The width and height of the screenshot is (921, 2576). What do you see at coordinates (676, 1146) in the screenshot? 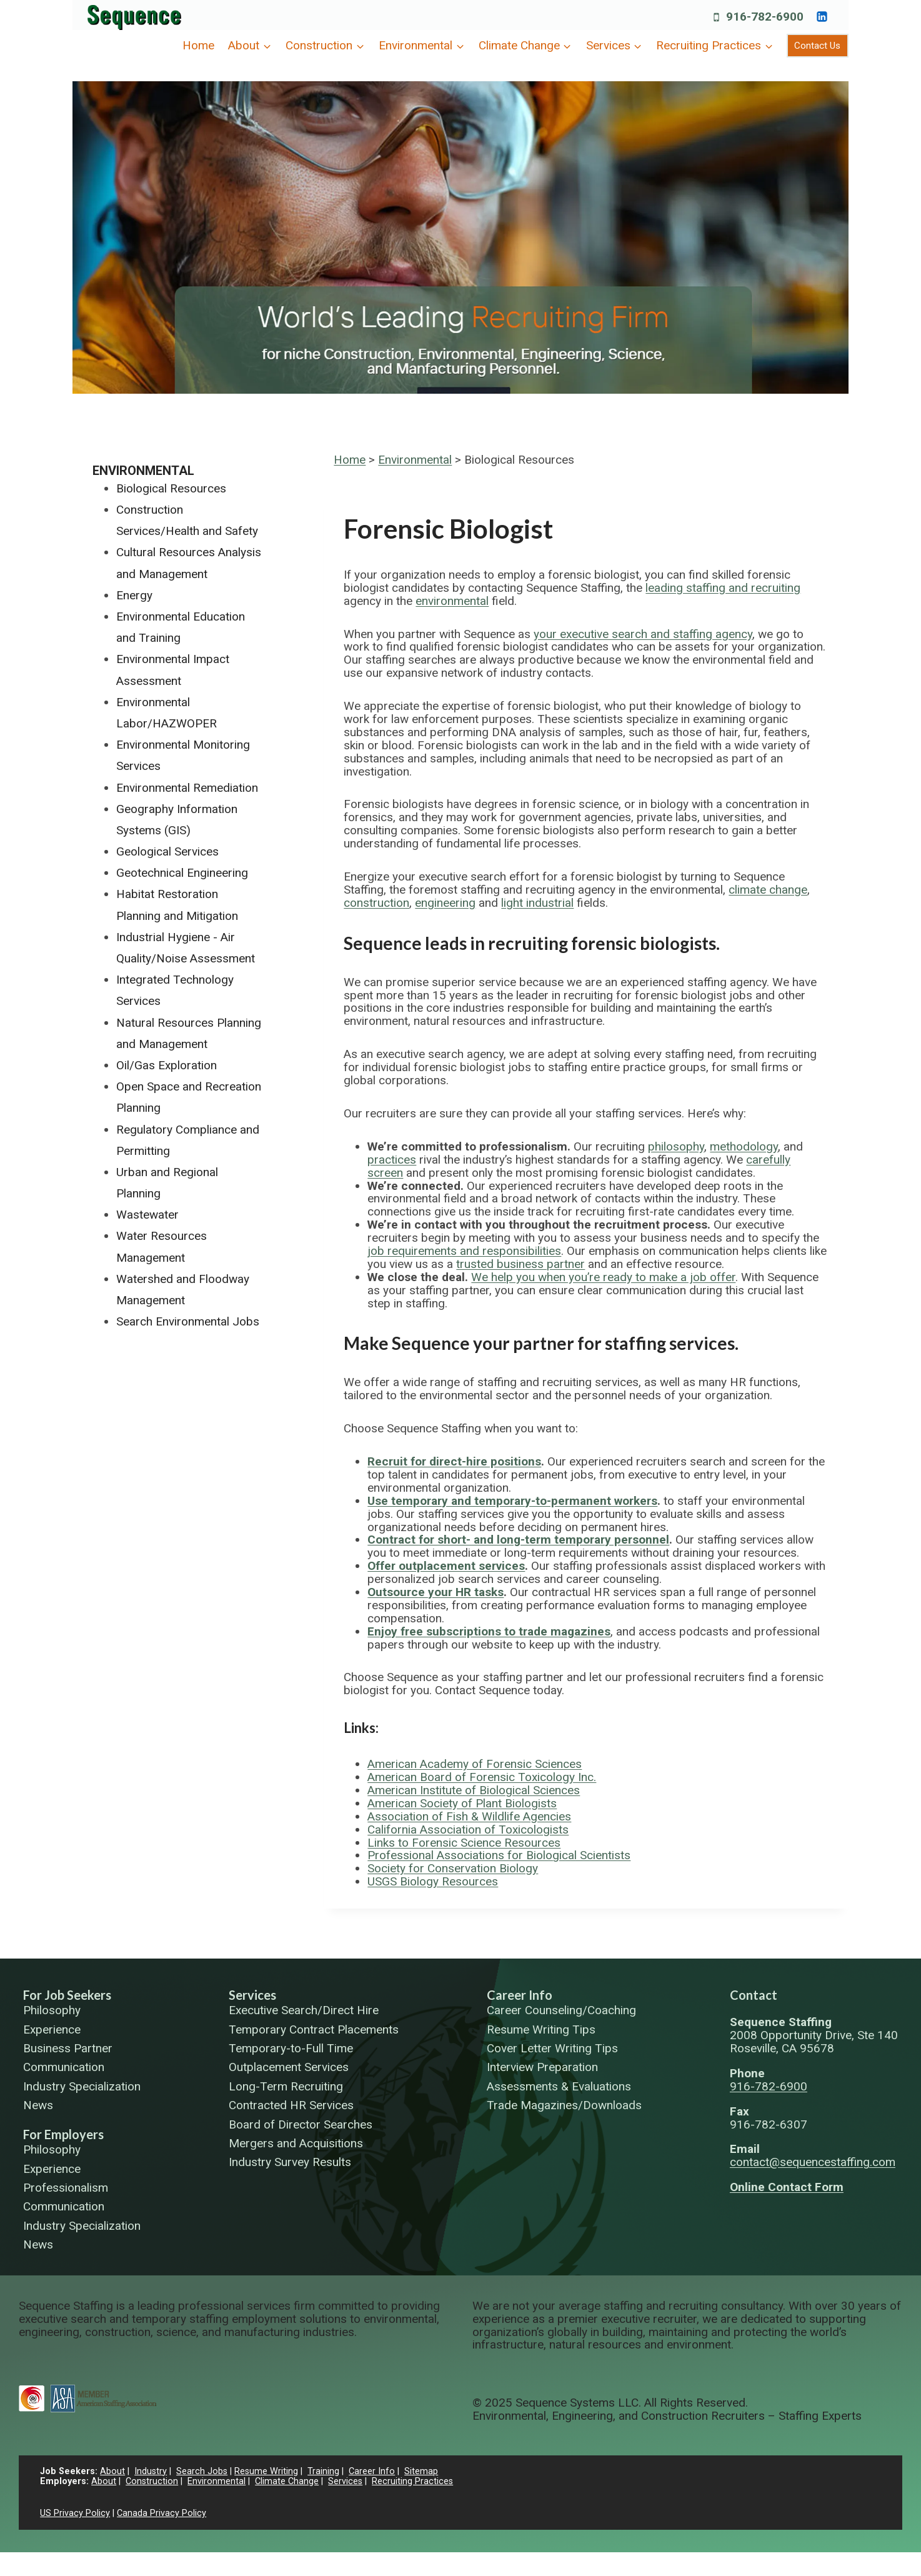
I see `philosophy` at bounding box center [676, 1146].